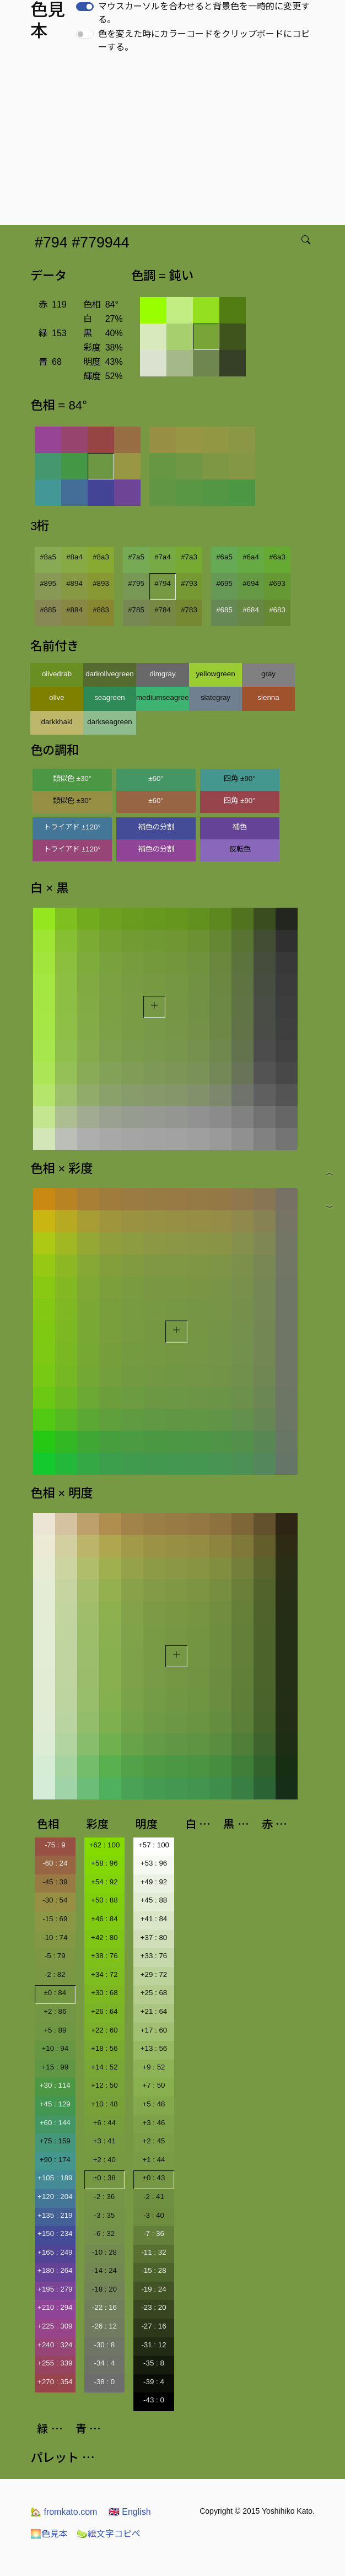 This screenshot has height=2576, width=345. What do you see at coordinates (162, 610) in the screenshot?
I see `#784` at bounding box center [162, 610].